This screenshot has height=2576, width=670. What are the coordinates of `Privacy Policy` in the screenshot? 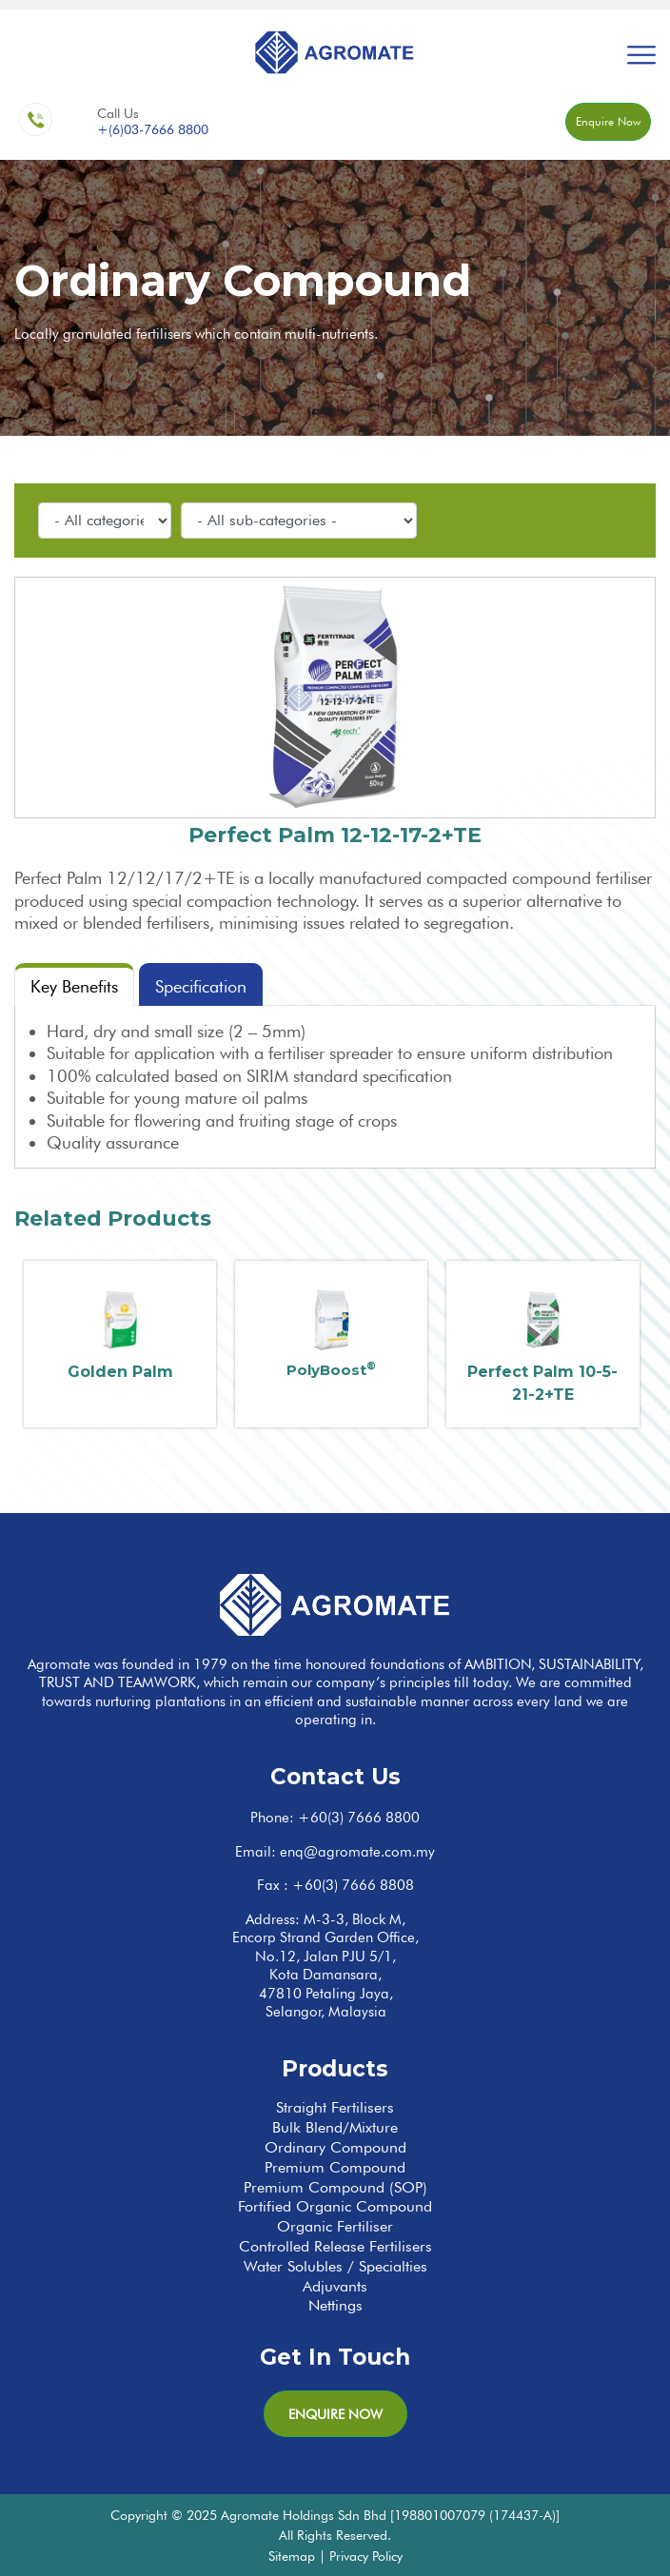 It's located at (366, 2555).